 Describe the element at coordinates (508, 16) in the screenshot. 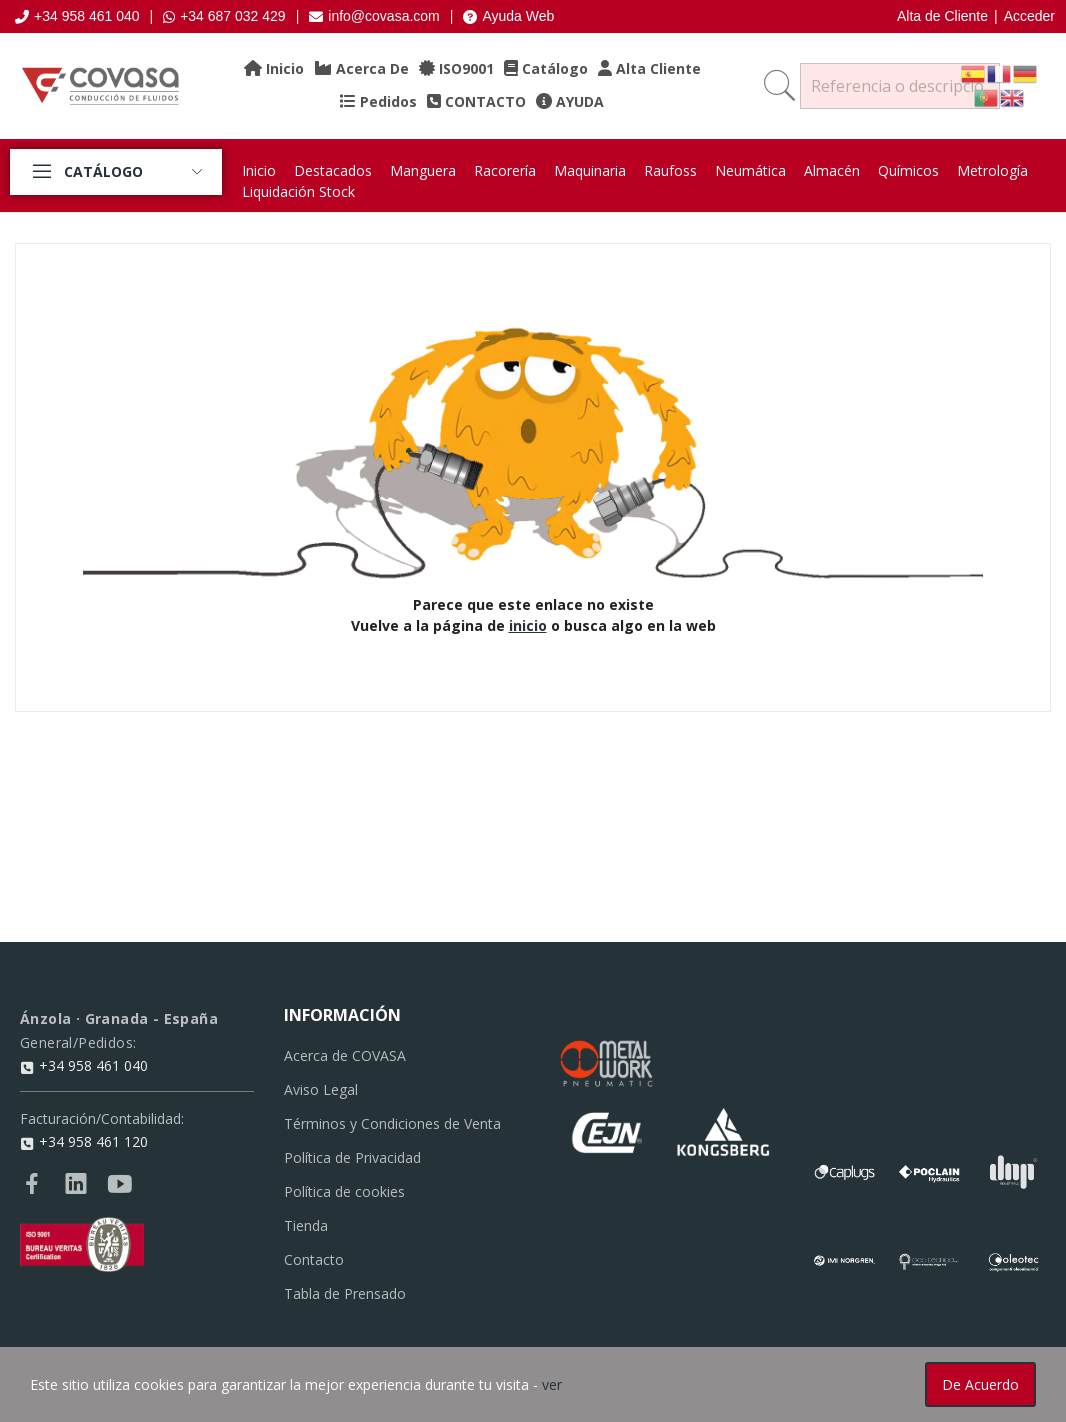

I see `Ayuda Web` at that location.